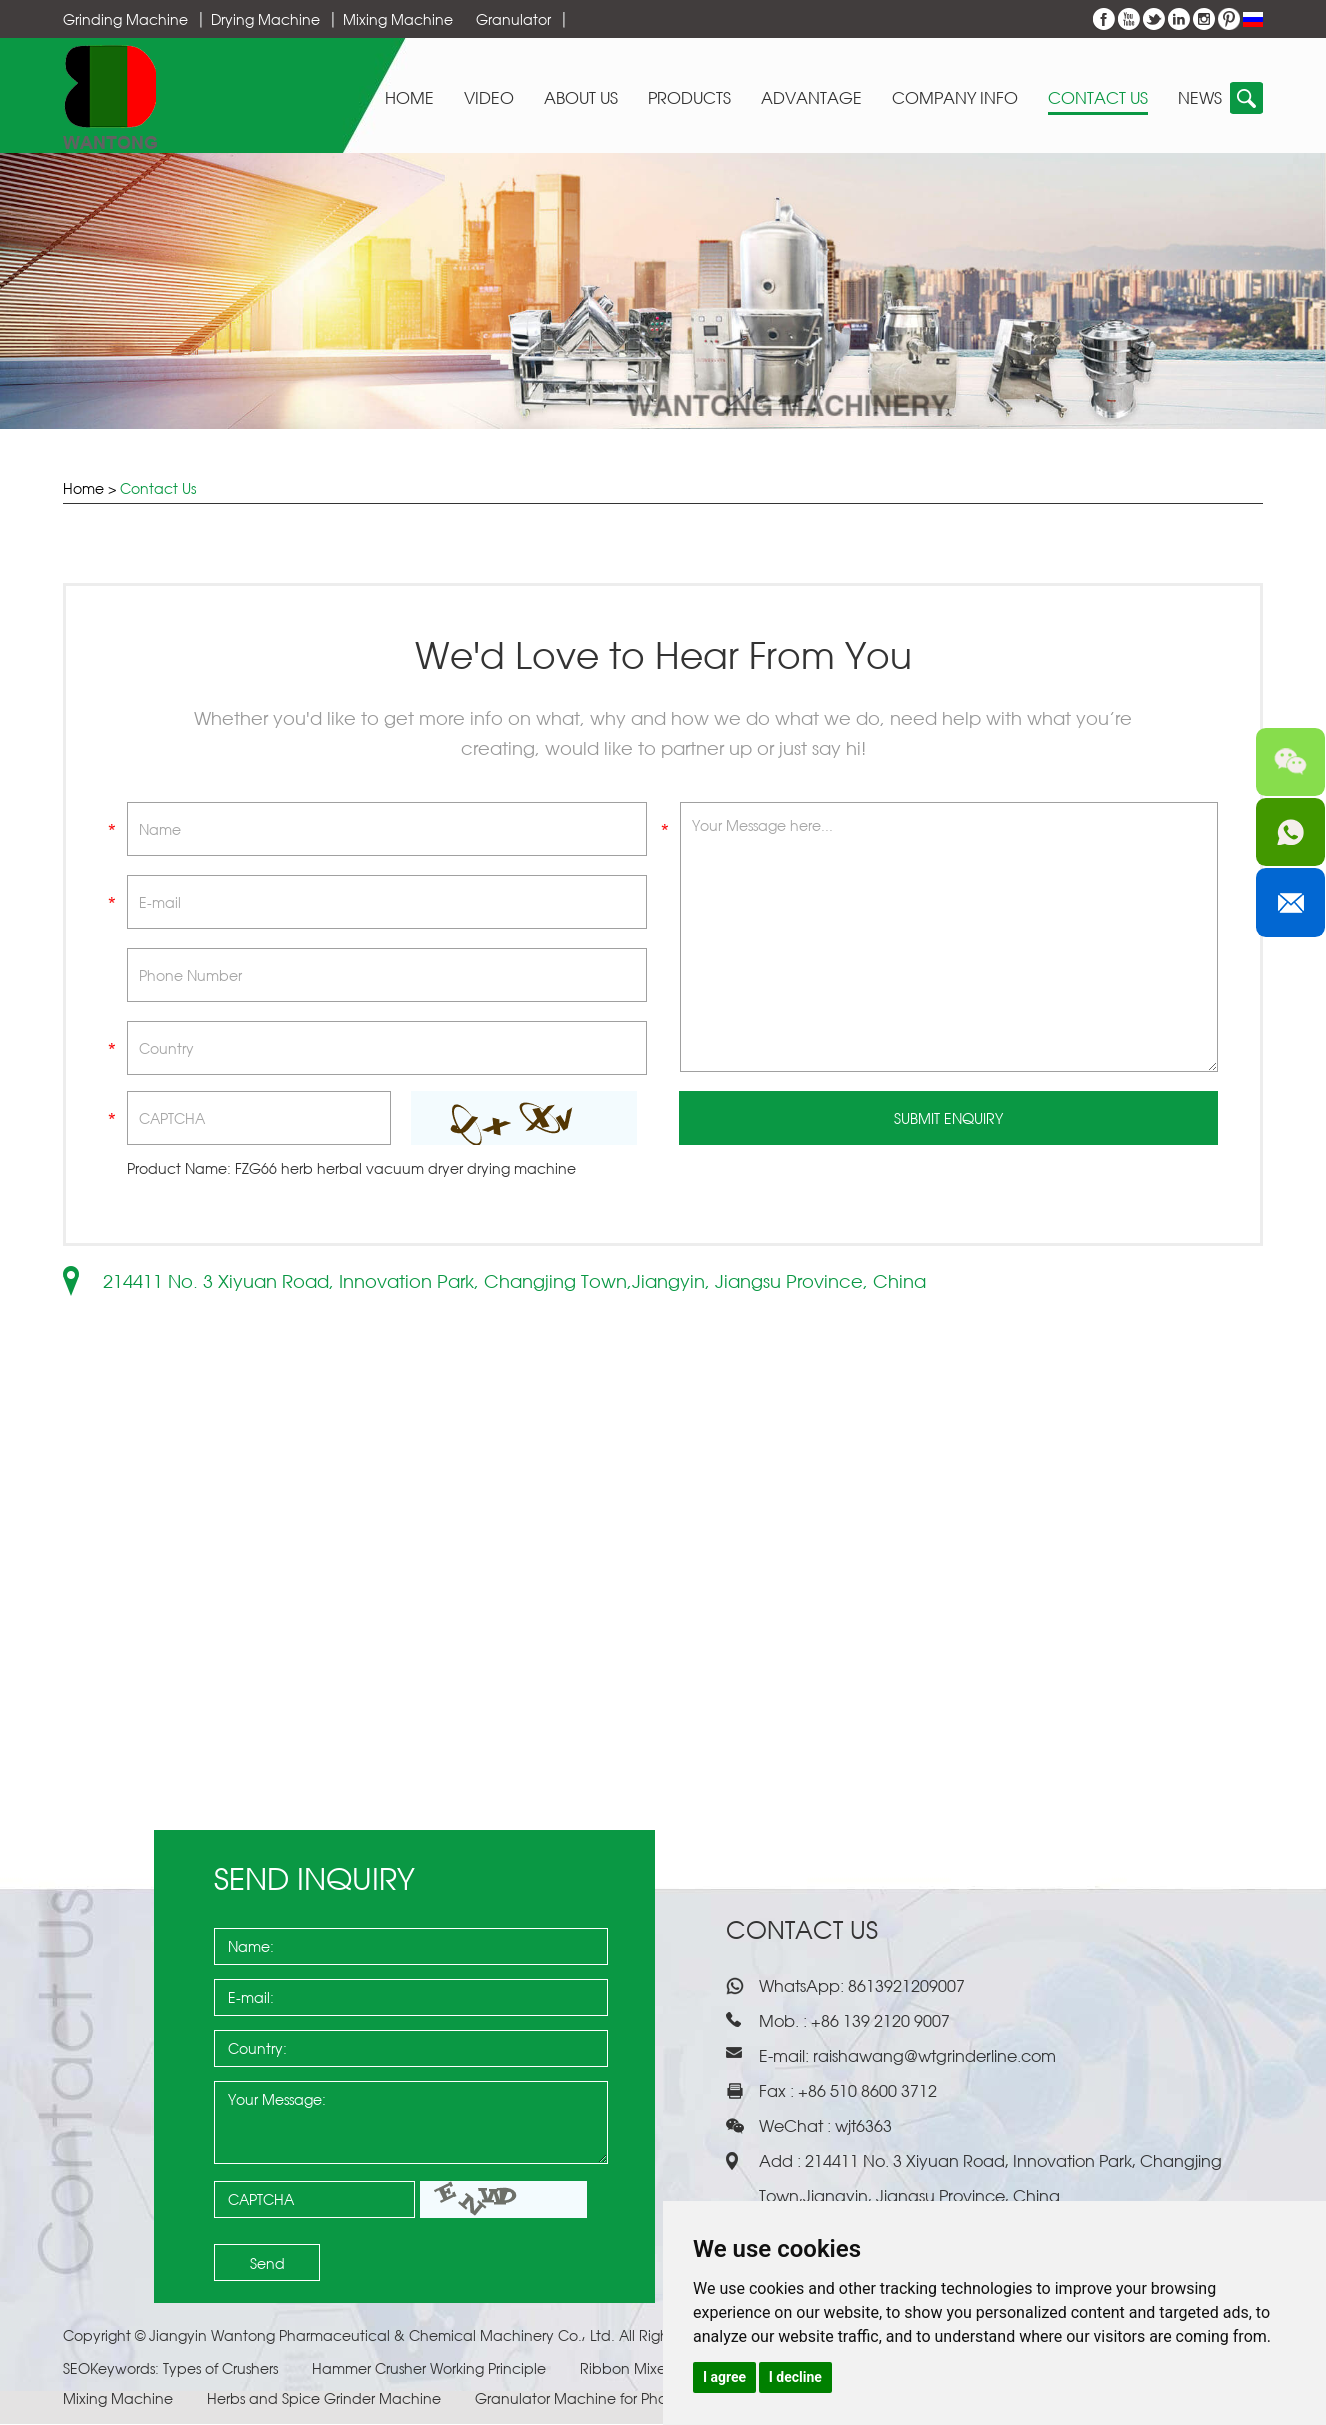 This screenshot has width=1326, height=2425. What do you see at coordinates (934, 2057) in the screenshot?
I see `raishawang@wtgrinderline.com` at bounding box center [934, 2057].